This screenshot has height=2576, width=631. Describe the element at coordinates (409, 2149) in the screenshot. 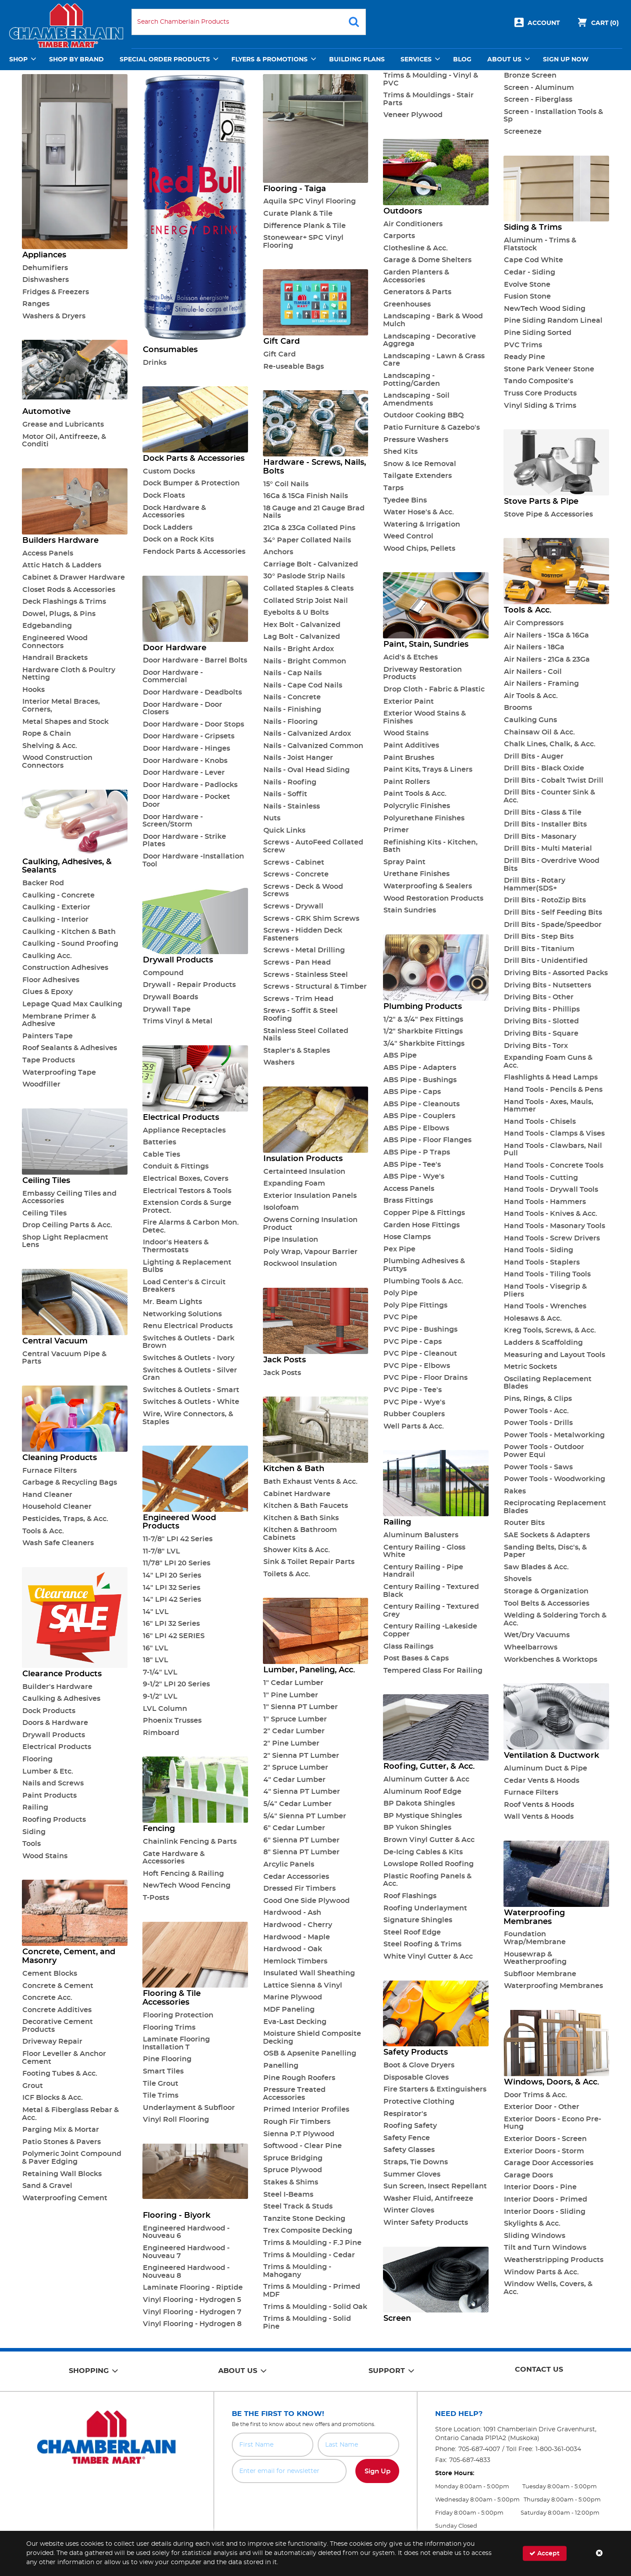

I see `Safety Glasses` at that location.